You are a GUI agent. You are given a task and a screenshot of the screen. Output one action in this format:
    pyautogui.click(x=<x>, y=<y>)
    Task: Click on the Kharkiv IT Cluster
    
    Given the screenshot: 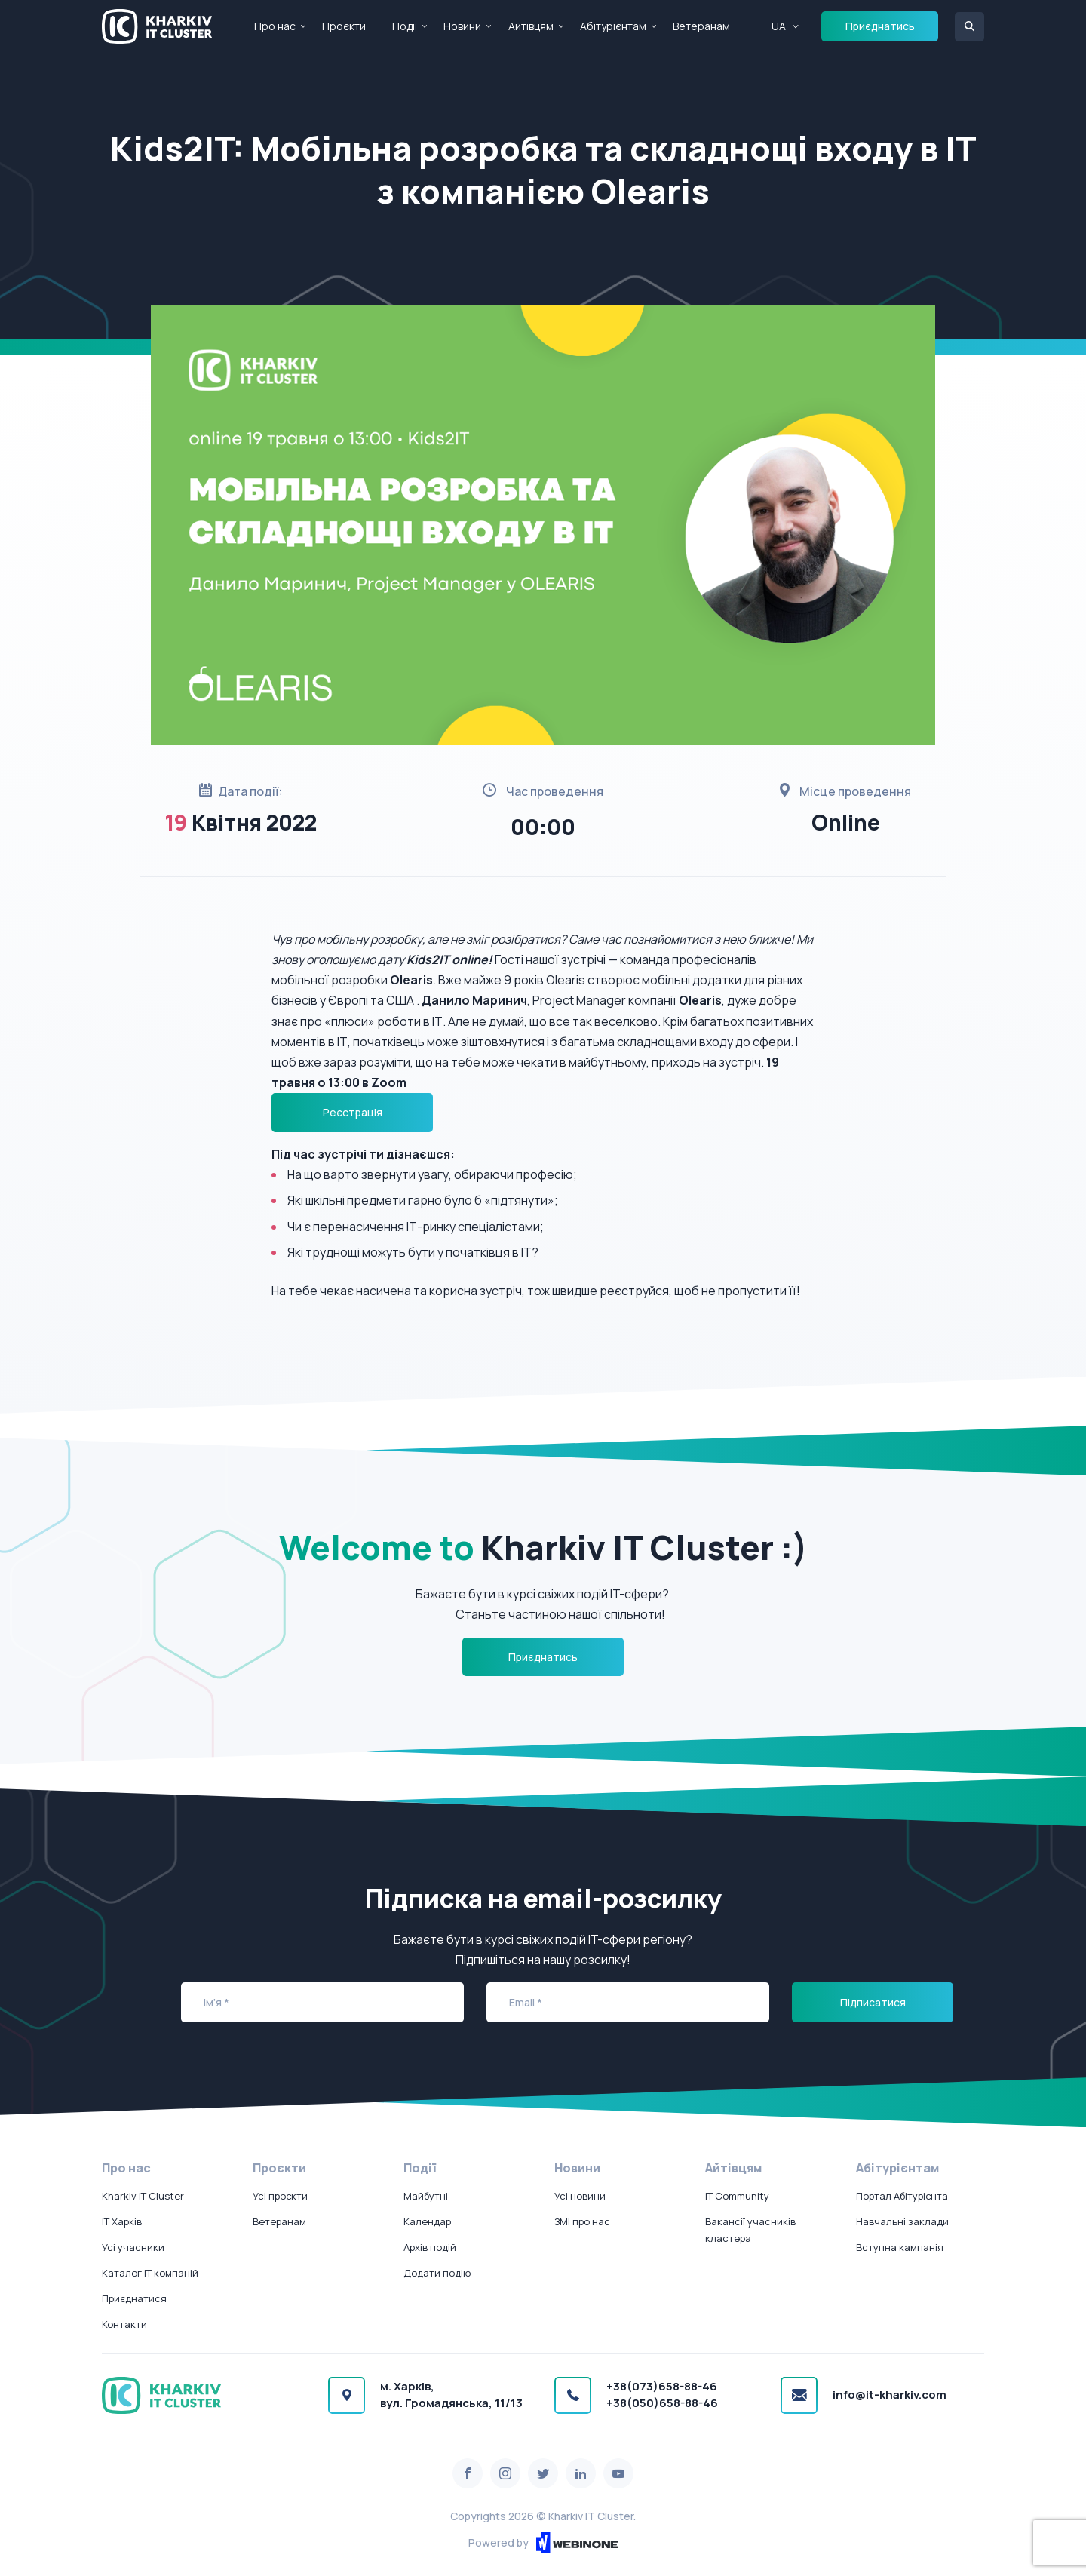 What is the action you would take?
    pyautogui.click(x=143, y=2196)
    